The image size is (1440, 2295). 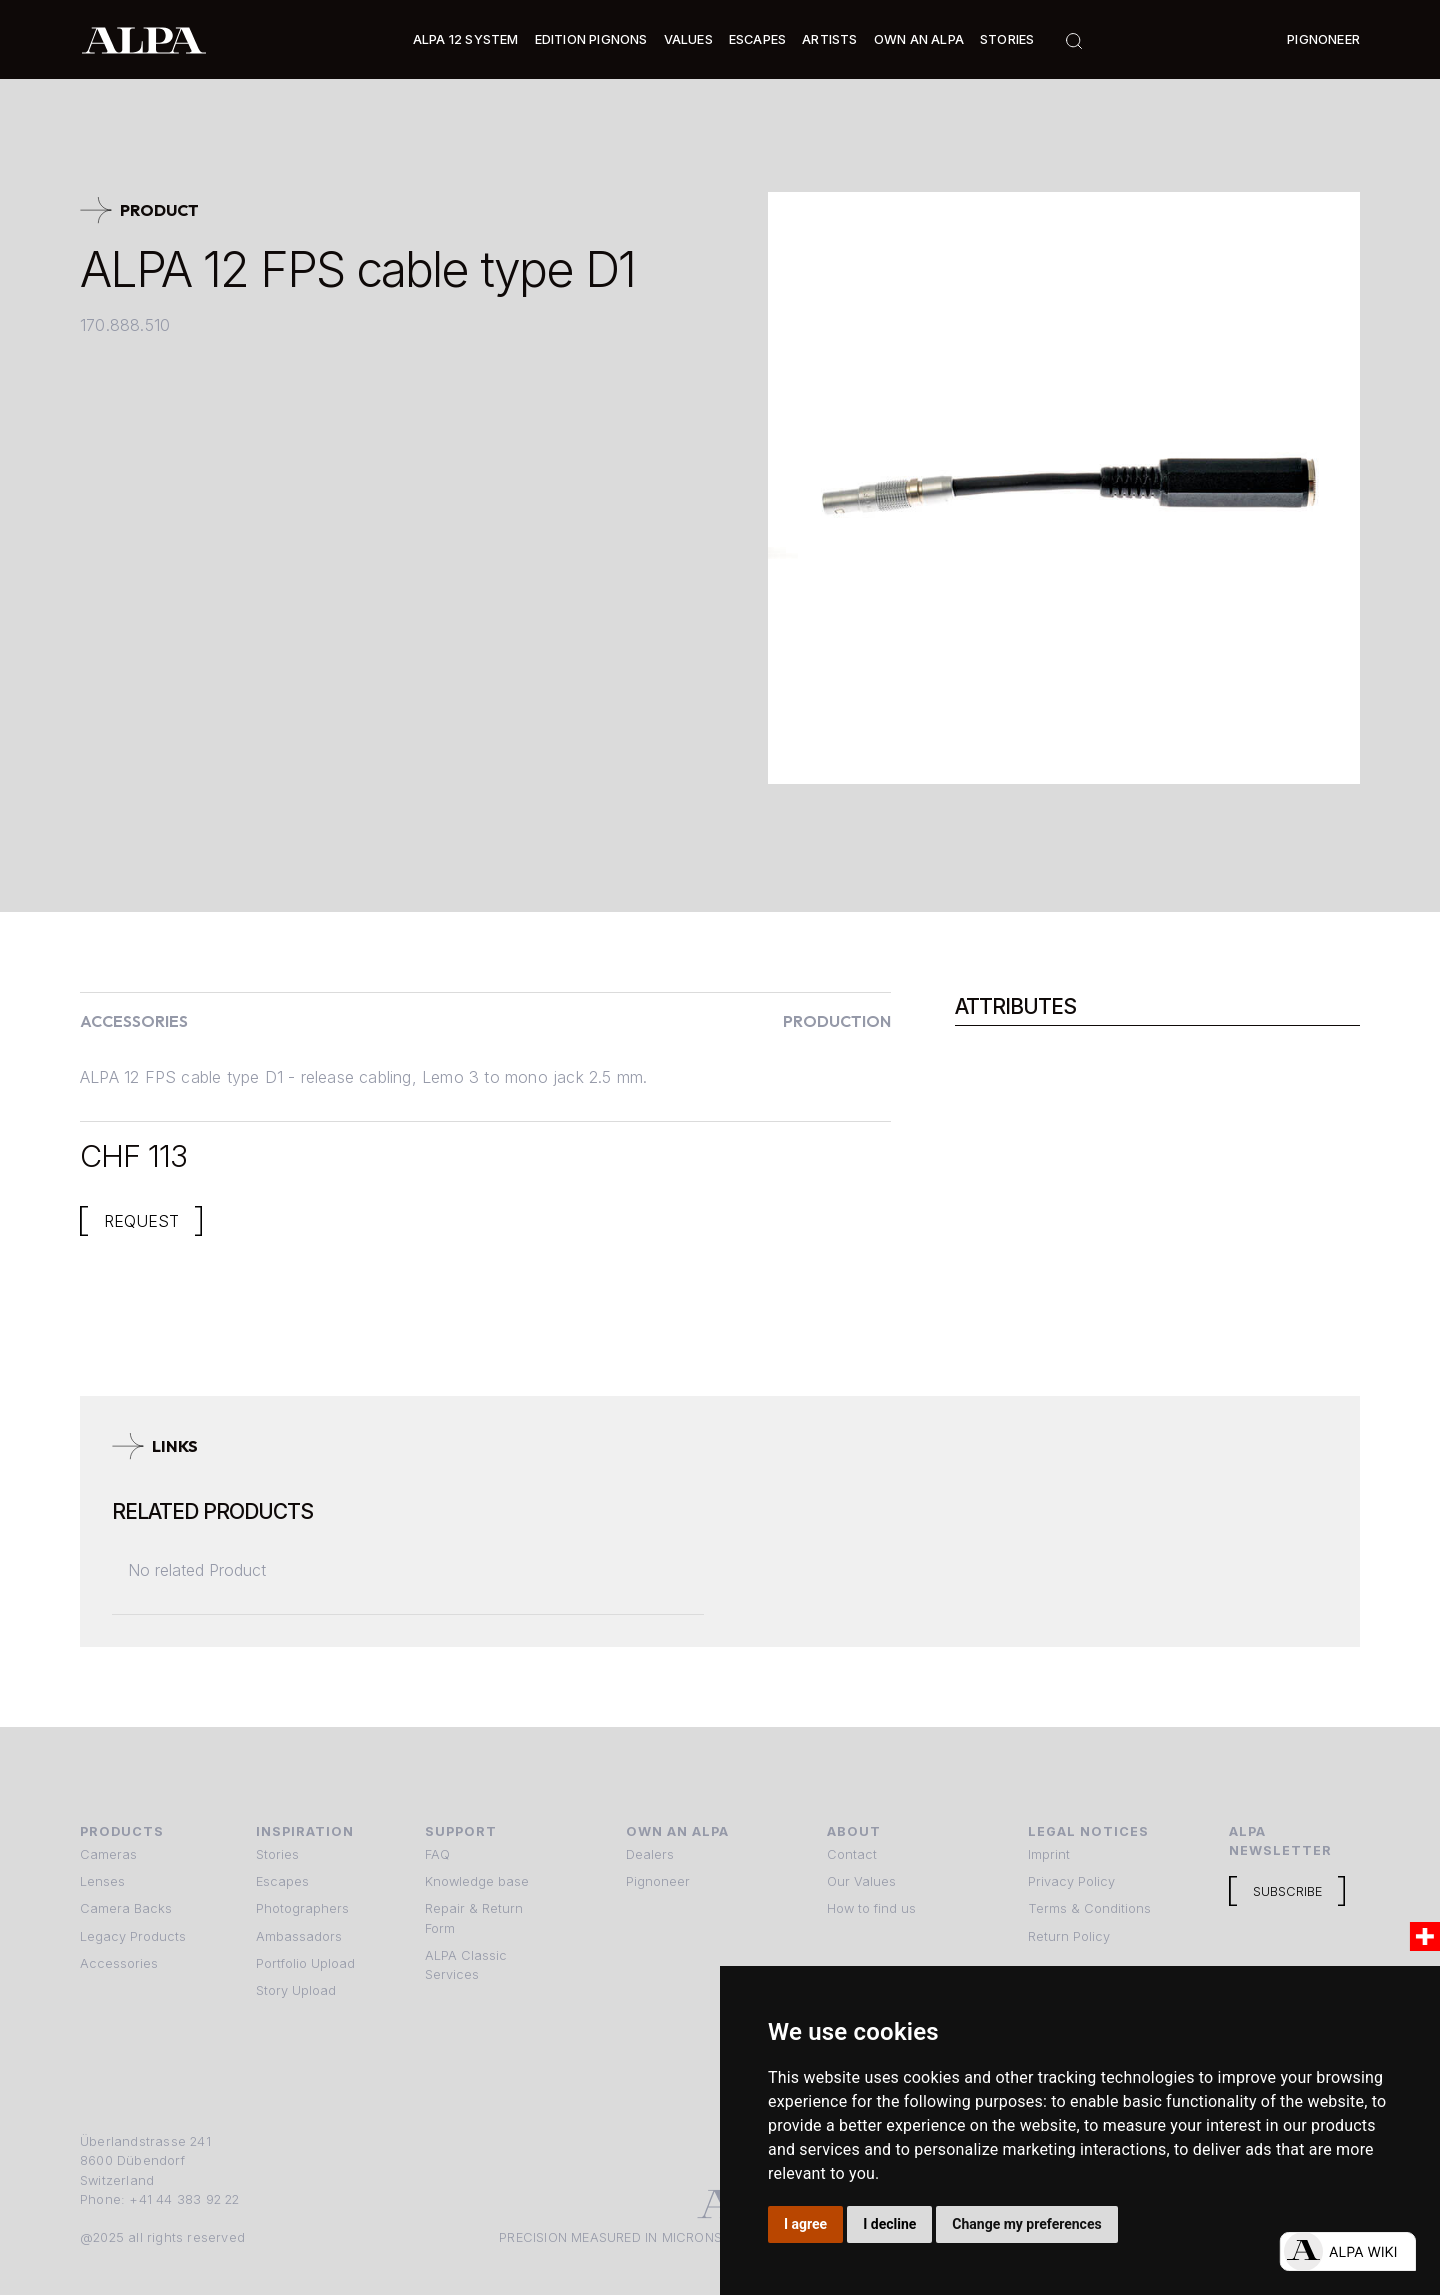 I want to click on Values, so click(x=688, y=39).